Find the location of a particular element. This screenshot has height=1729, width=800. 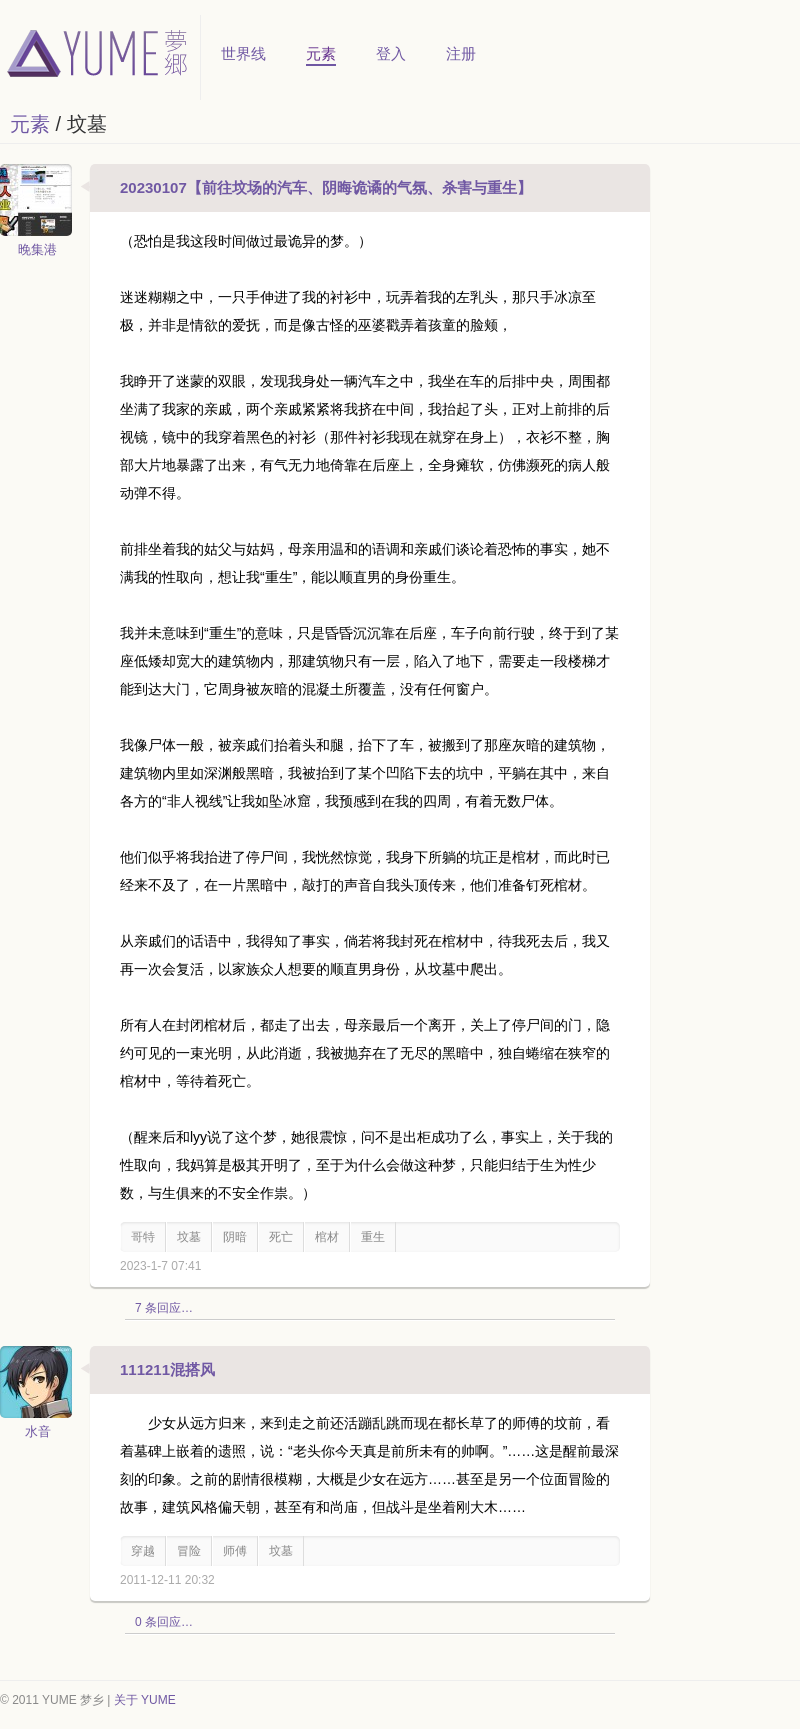

111211混搭风 is located at coordinates (167, 1369).